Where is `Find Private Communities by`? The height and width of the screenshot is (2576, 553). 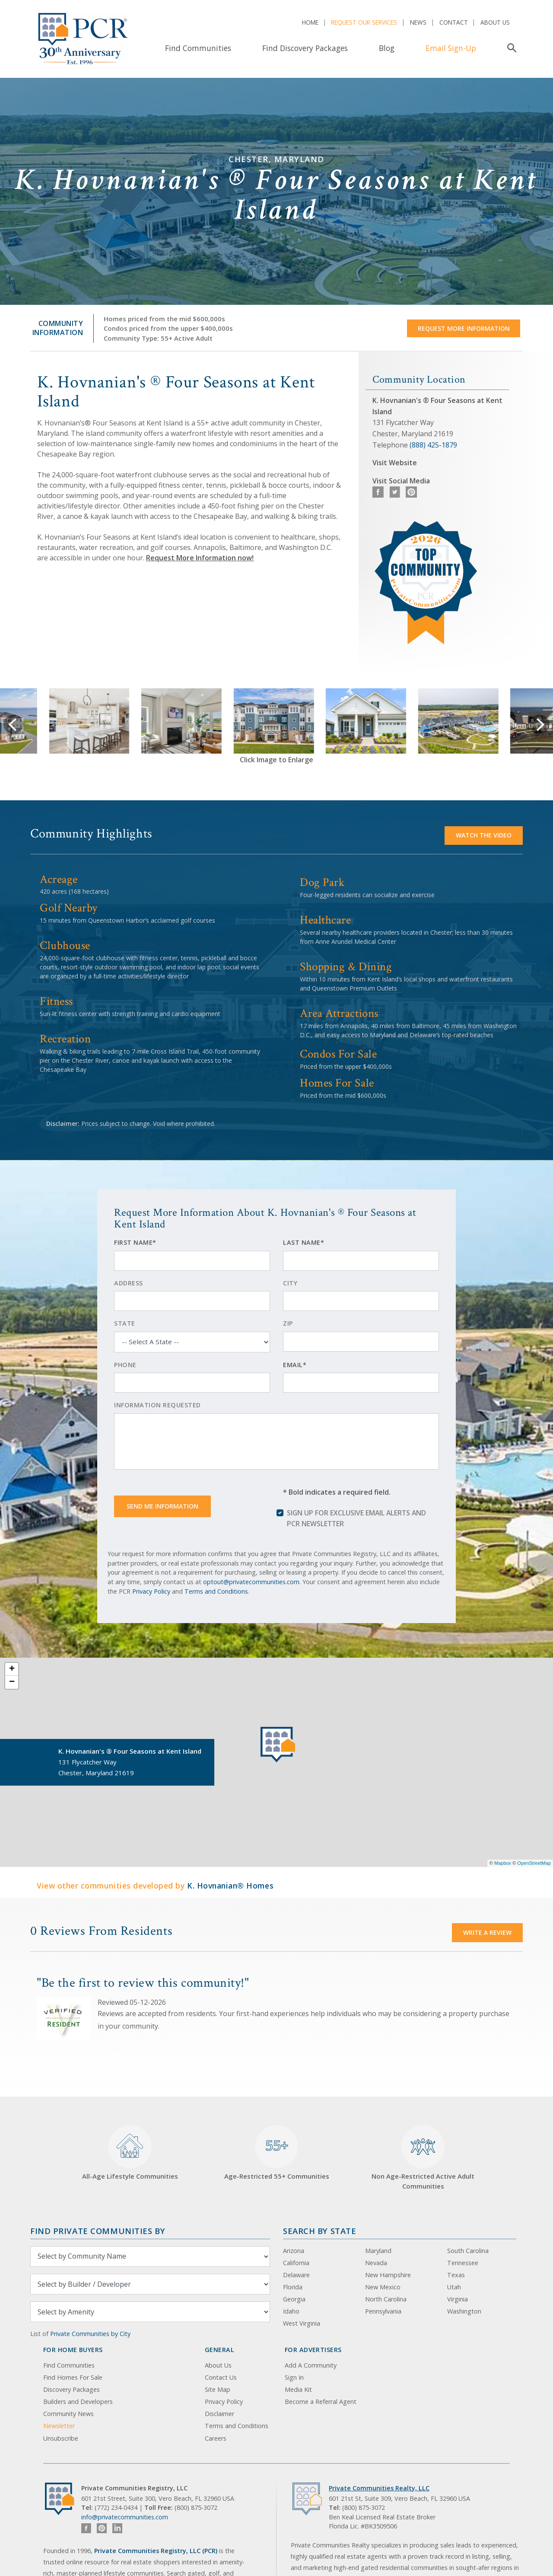 Find Private Communities by is located at coordinates (97, 2230).